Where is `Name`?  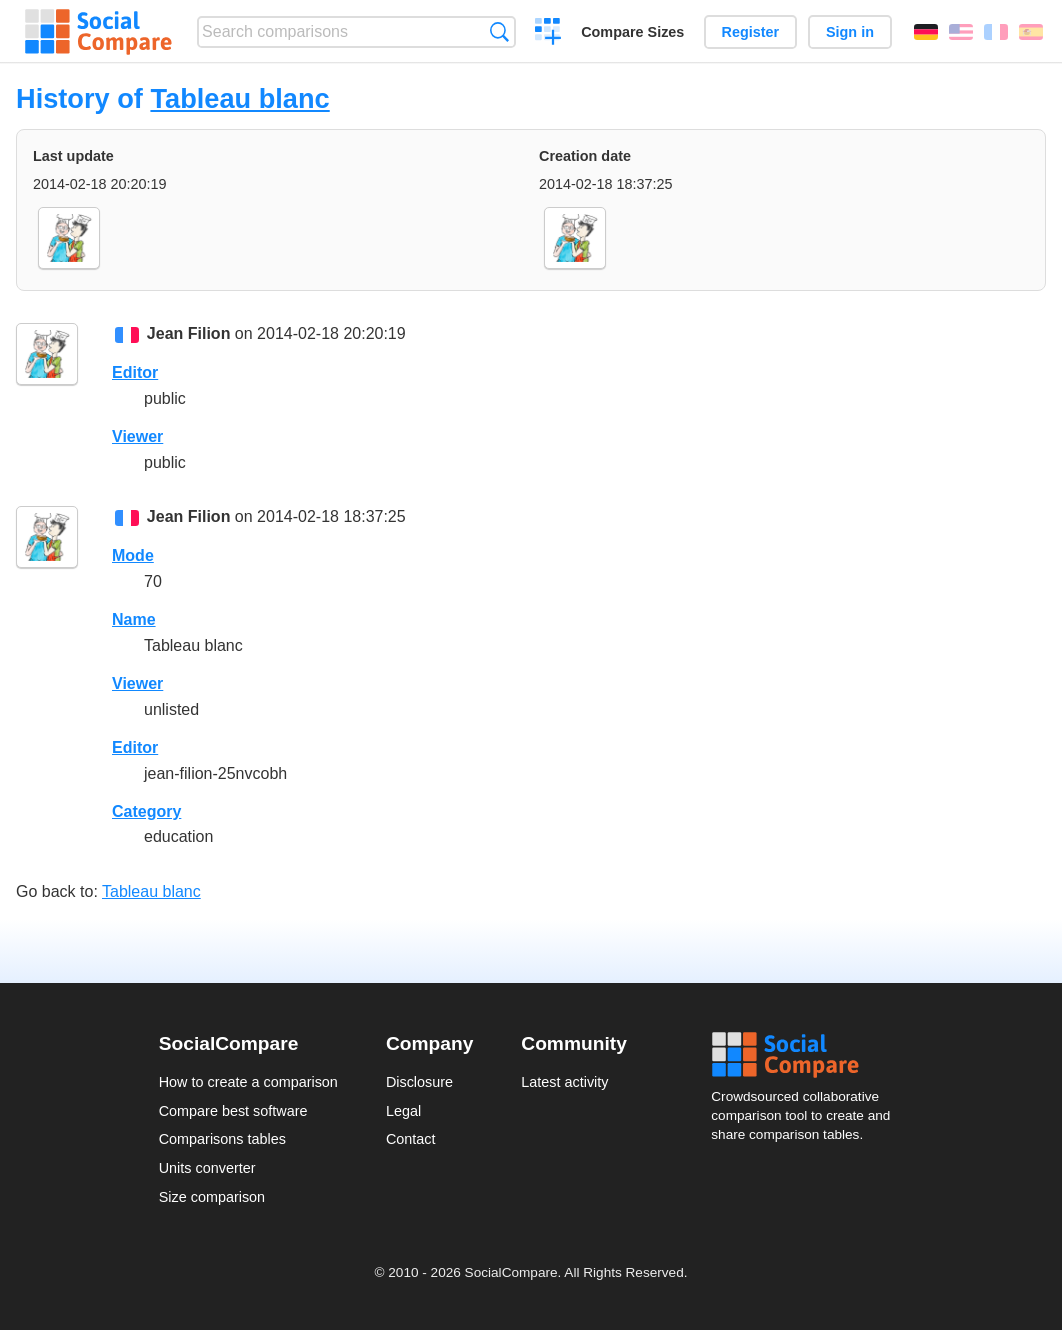 Name is located at coordinates (134, 619).